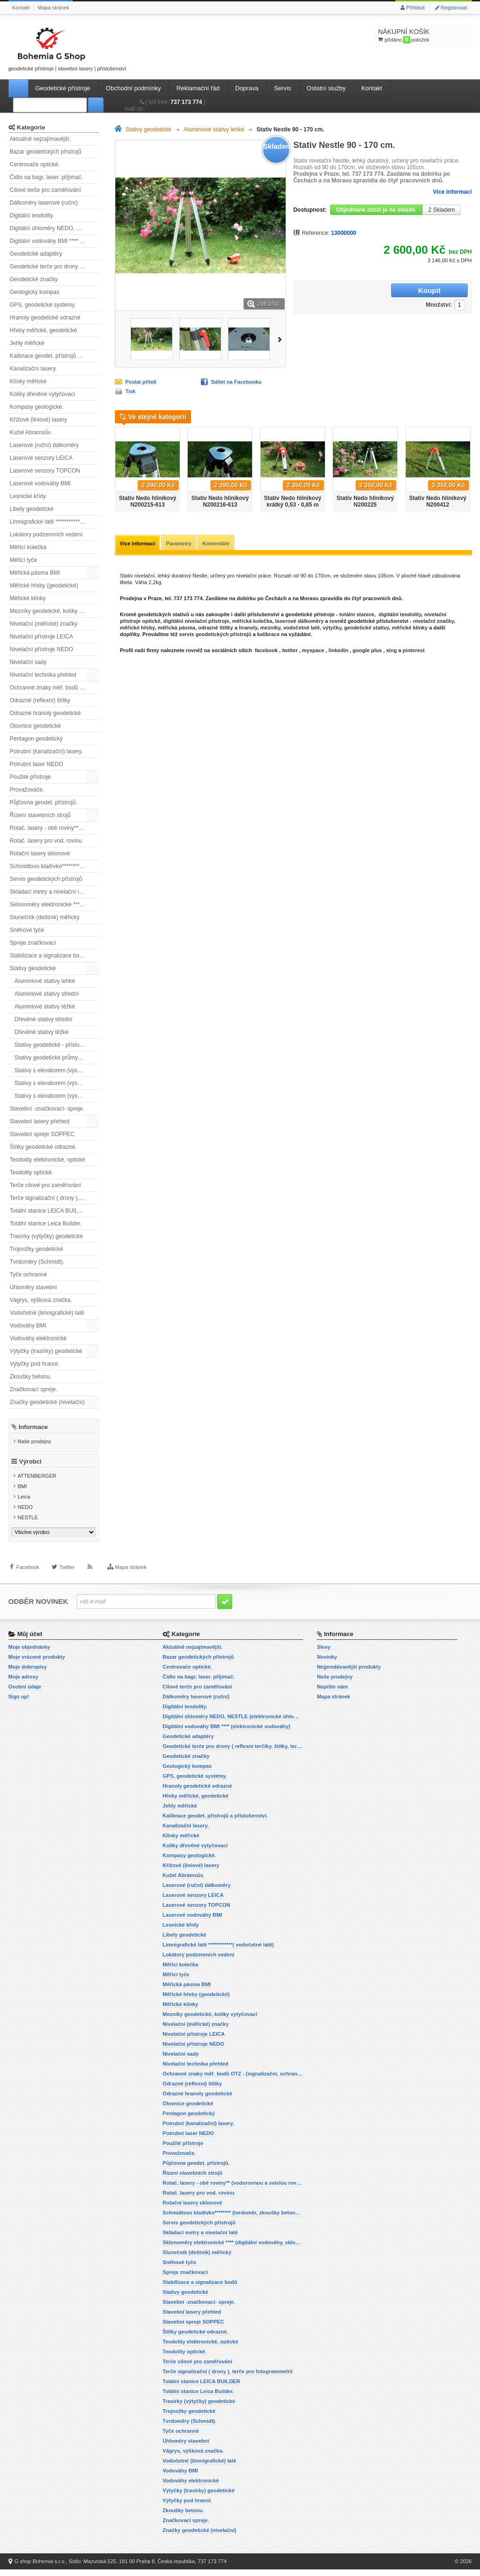 Image resolution: width=480 pixels, height=2576 pixels. I want to click on Výrobci, so click(30, 1469).